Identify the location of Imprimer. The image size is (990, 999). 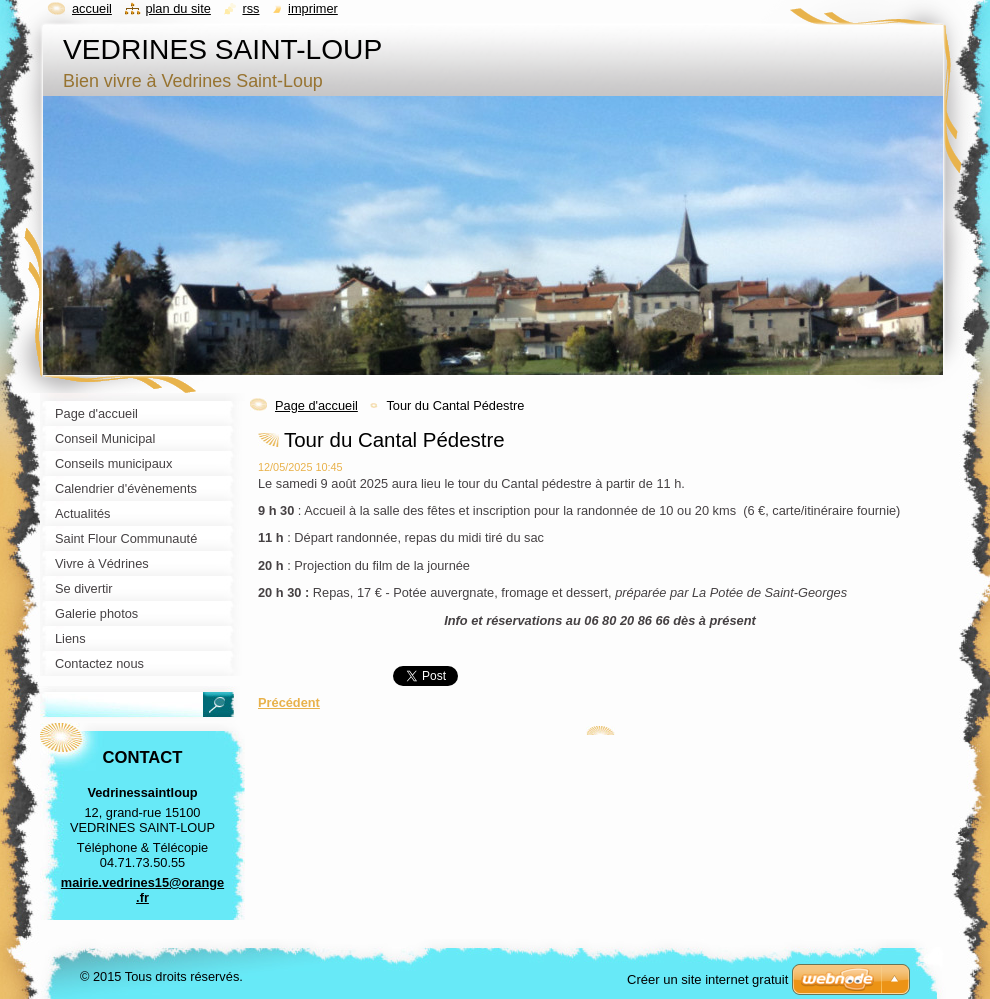
(313, 8).